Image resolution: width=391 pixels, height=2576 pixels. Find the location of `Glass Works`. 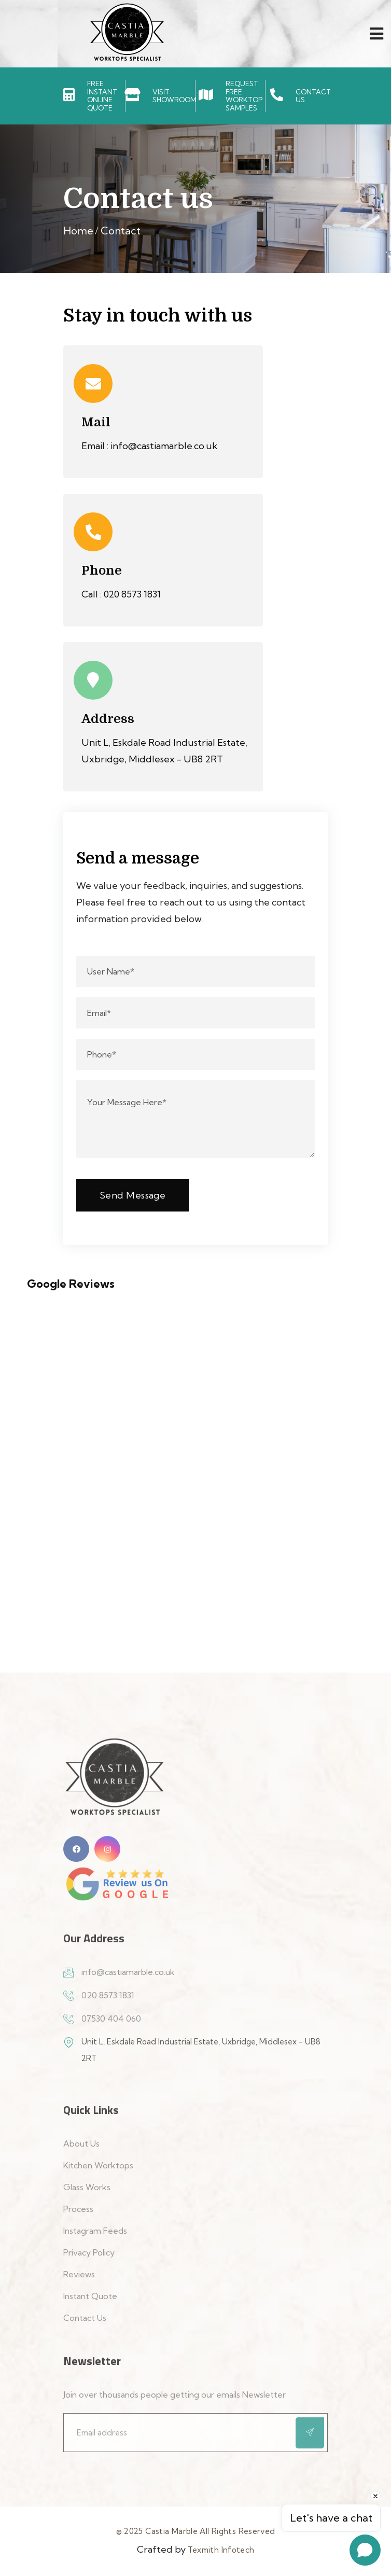

Glass Works is located at coordinates (86, 2193).